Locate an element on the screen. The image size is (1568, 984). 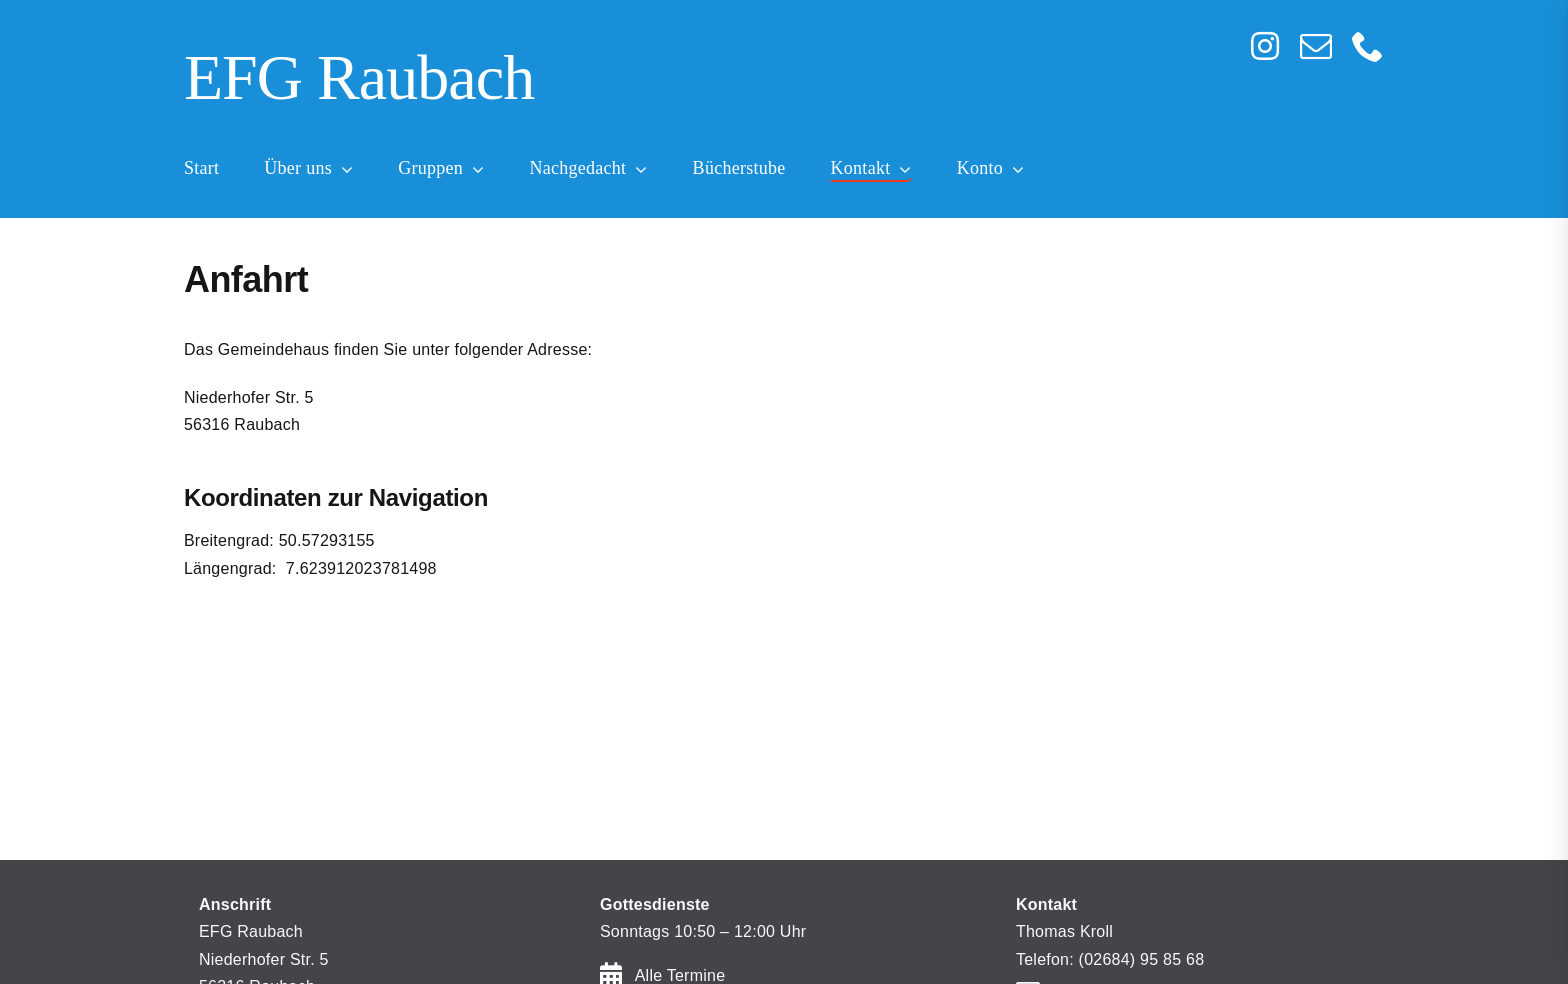
[phone] is located at coordinates (1368, 46).